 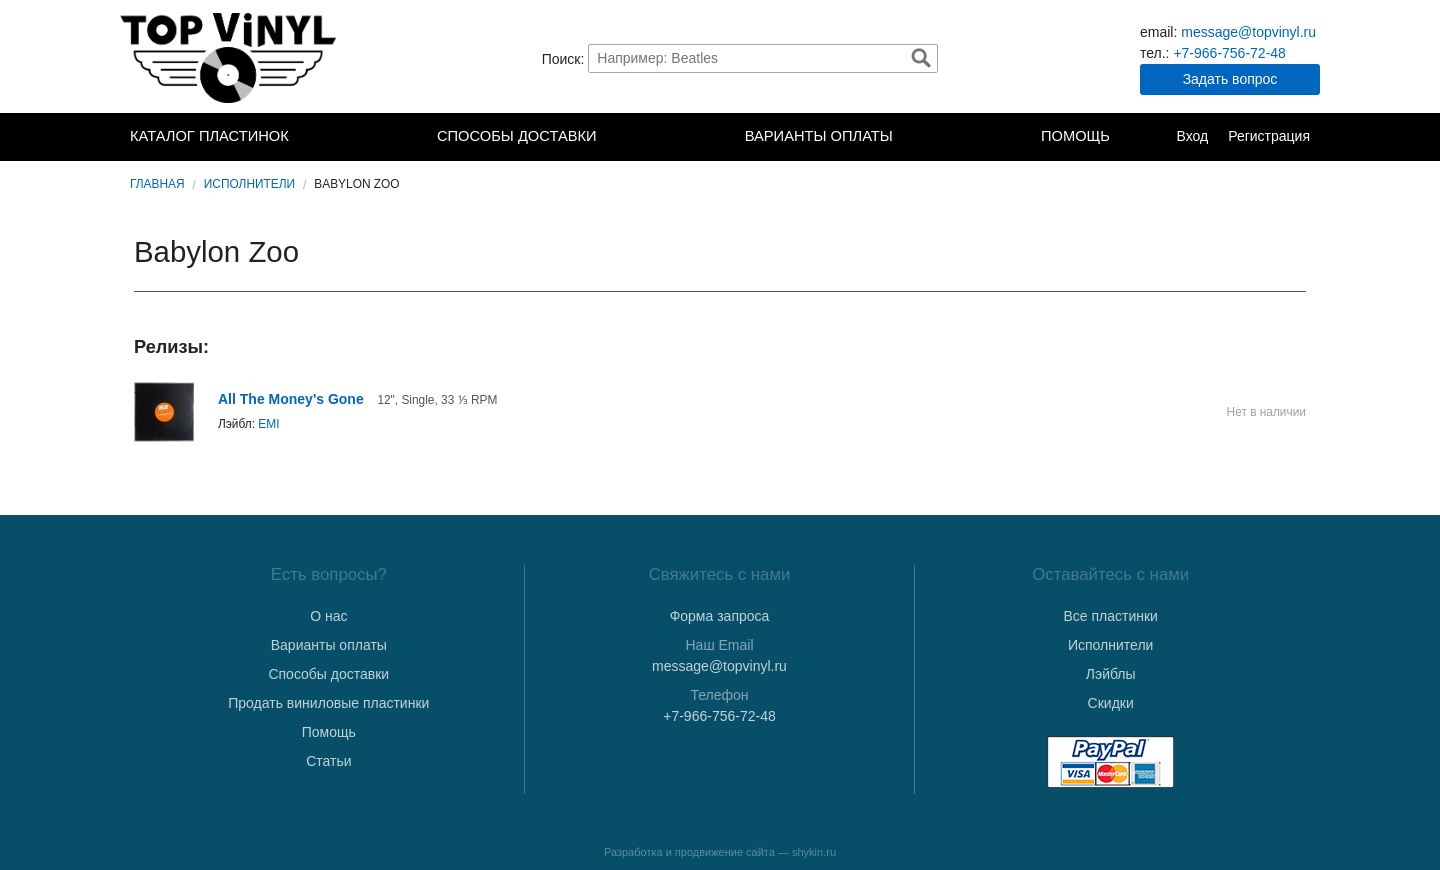 I want to click on Продать виниловые пластинки, so click(x=328, y=703).